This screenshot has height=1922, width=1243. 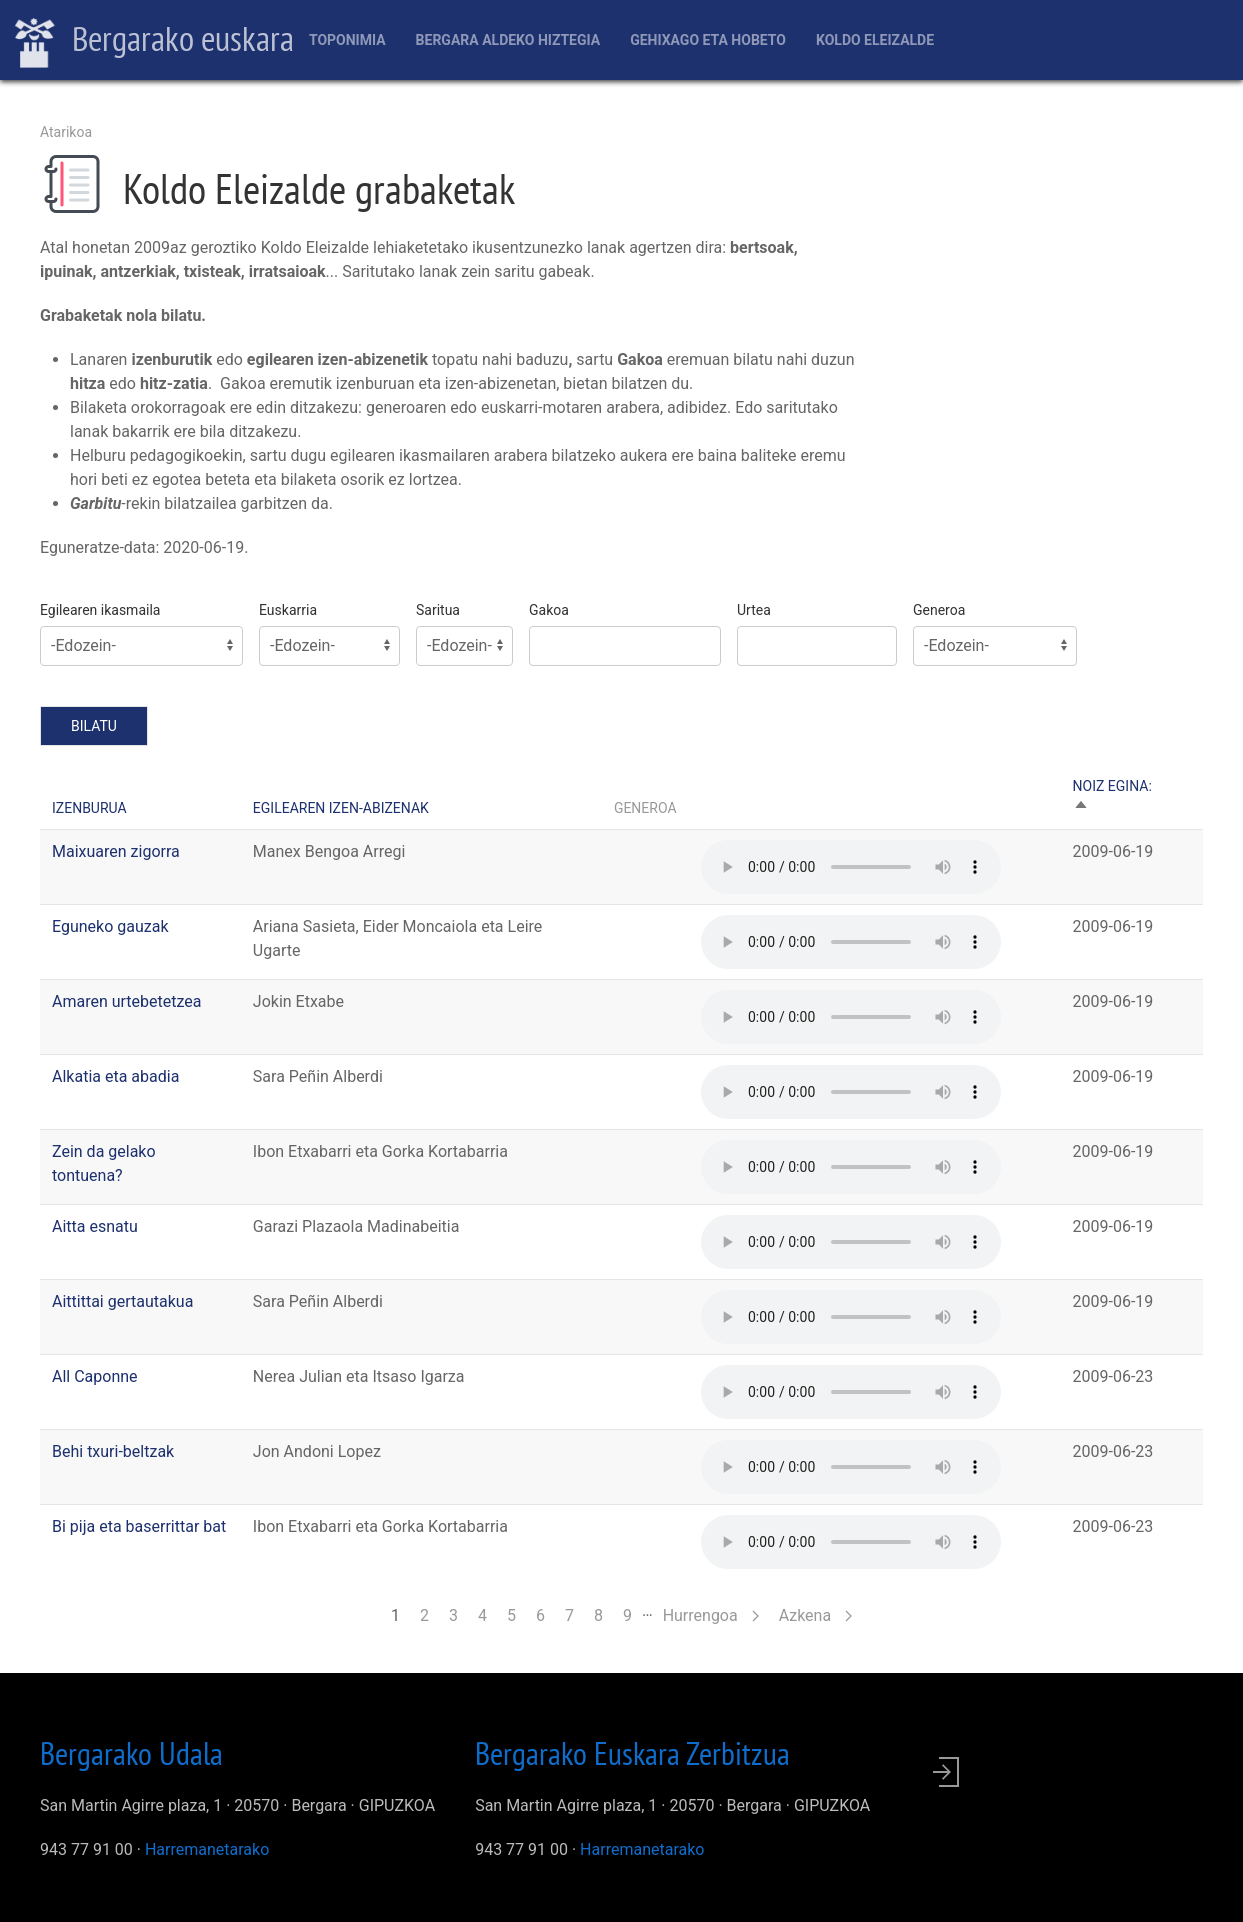 I want to click on Saritua, so click(x=438, y=610).